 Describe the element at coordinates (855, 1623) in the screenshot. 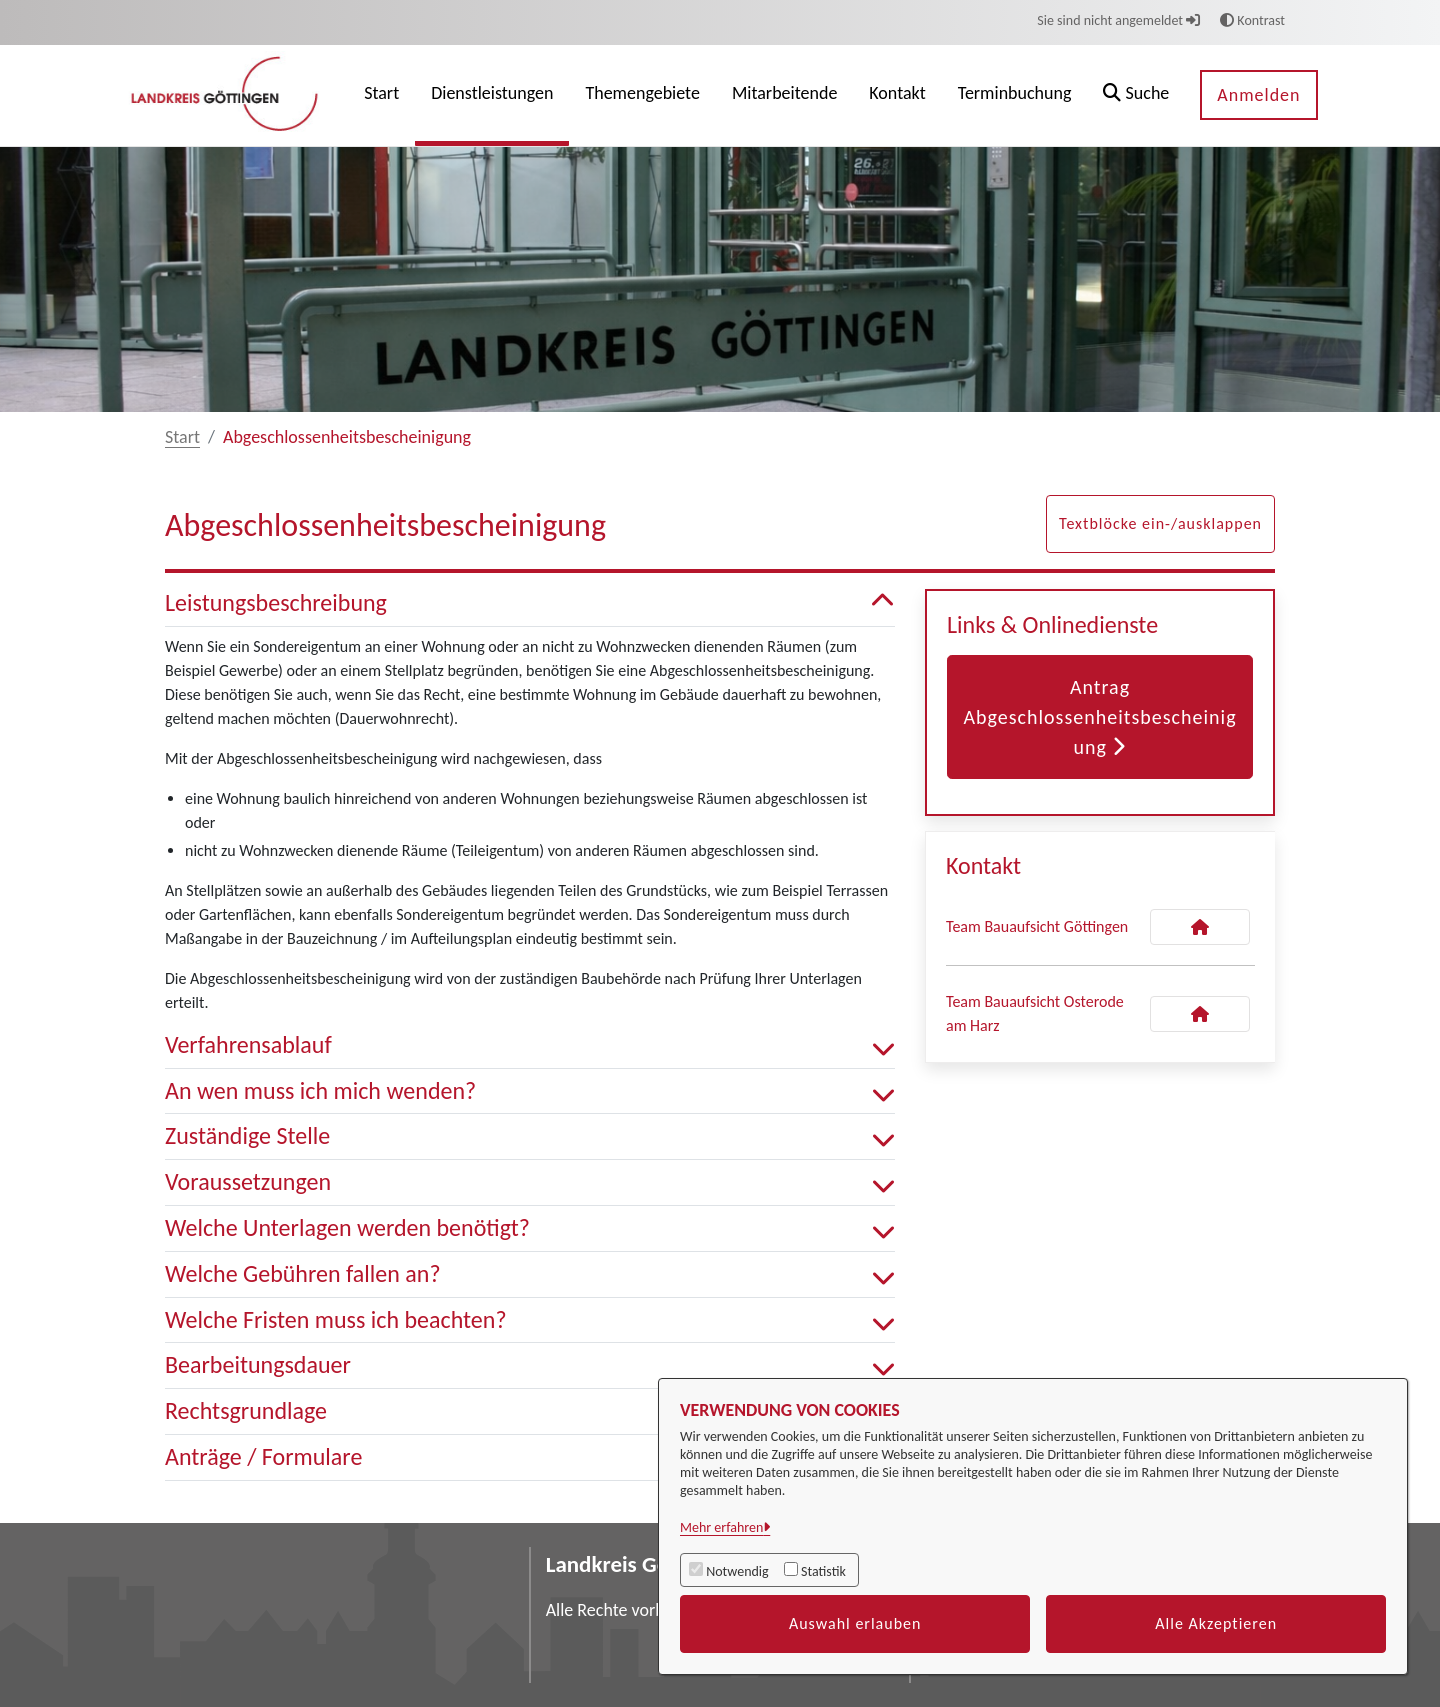

I see `Auswahl erlauben` at that location.